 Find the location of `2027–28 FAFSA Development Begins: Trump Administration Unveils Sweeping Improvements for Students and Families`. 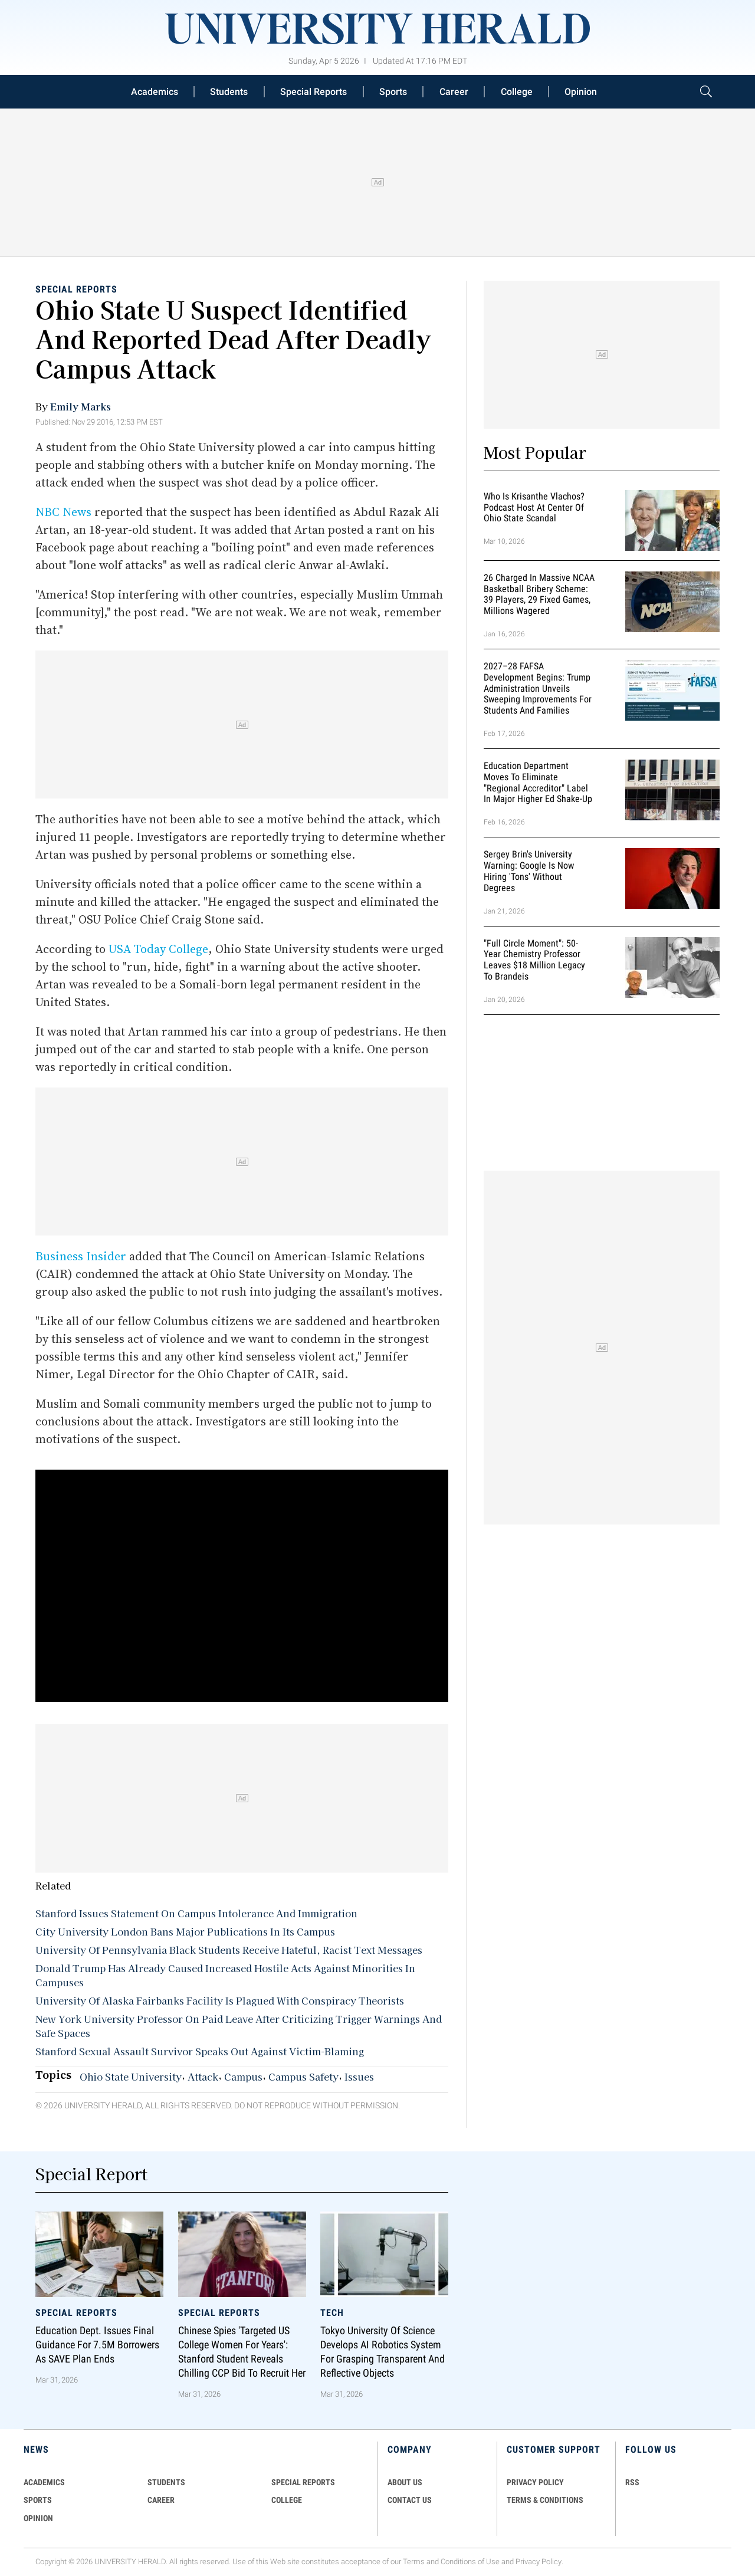

2027–28 FAFSA Development Begins: Trump Administration Unveils Sweeping Improvements for Students and Families is located at coordinates (538, 688).